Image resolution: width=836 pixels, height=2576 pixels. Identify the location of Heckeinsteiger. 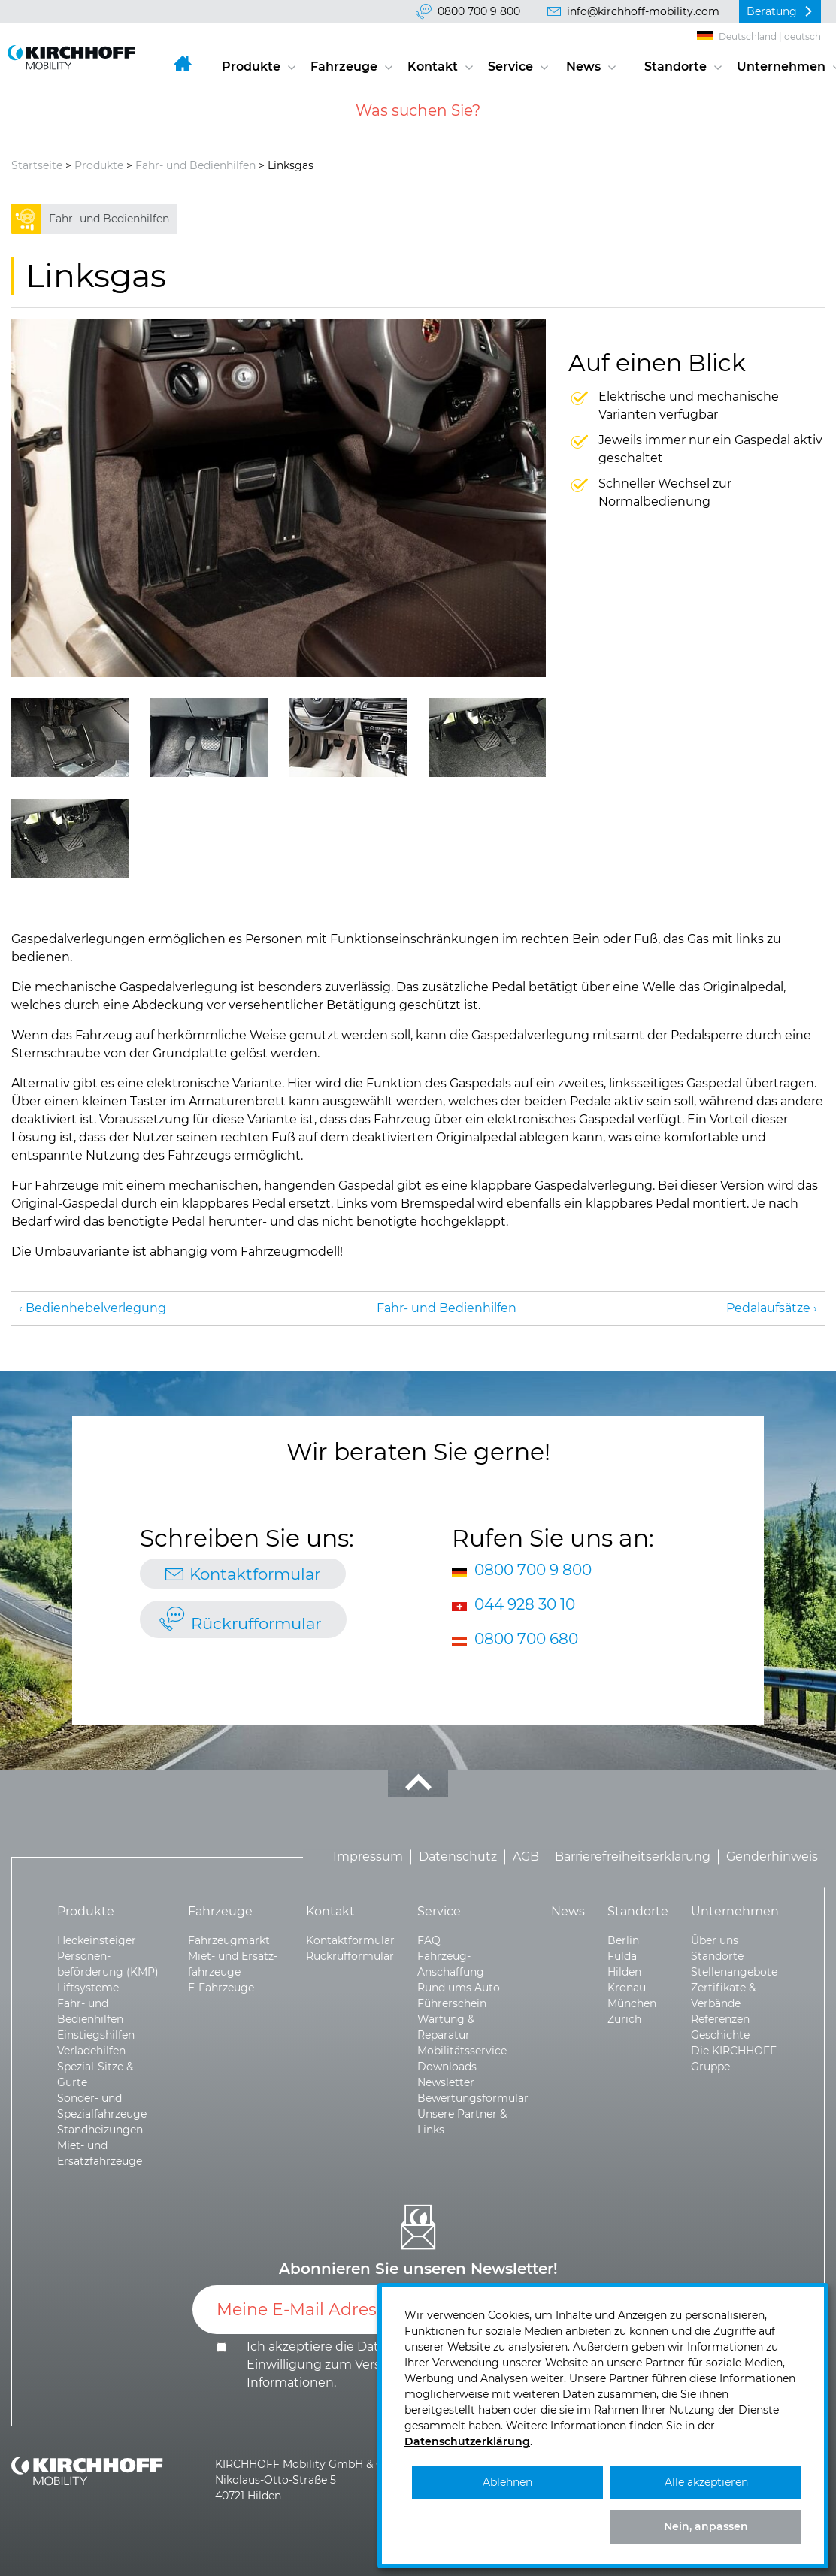
(96, 1940).